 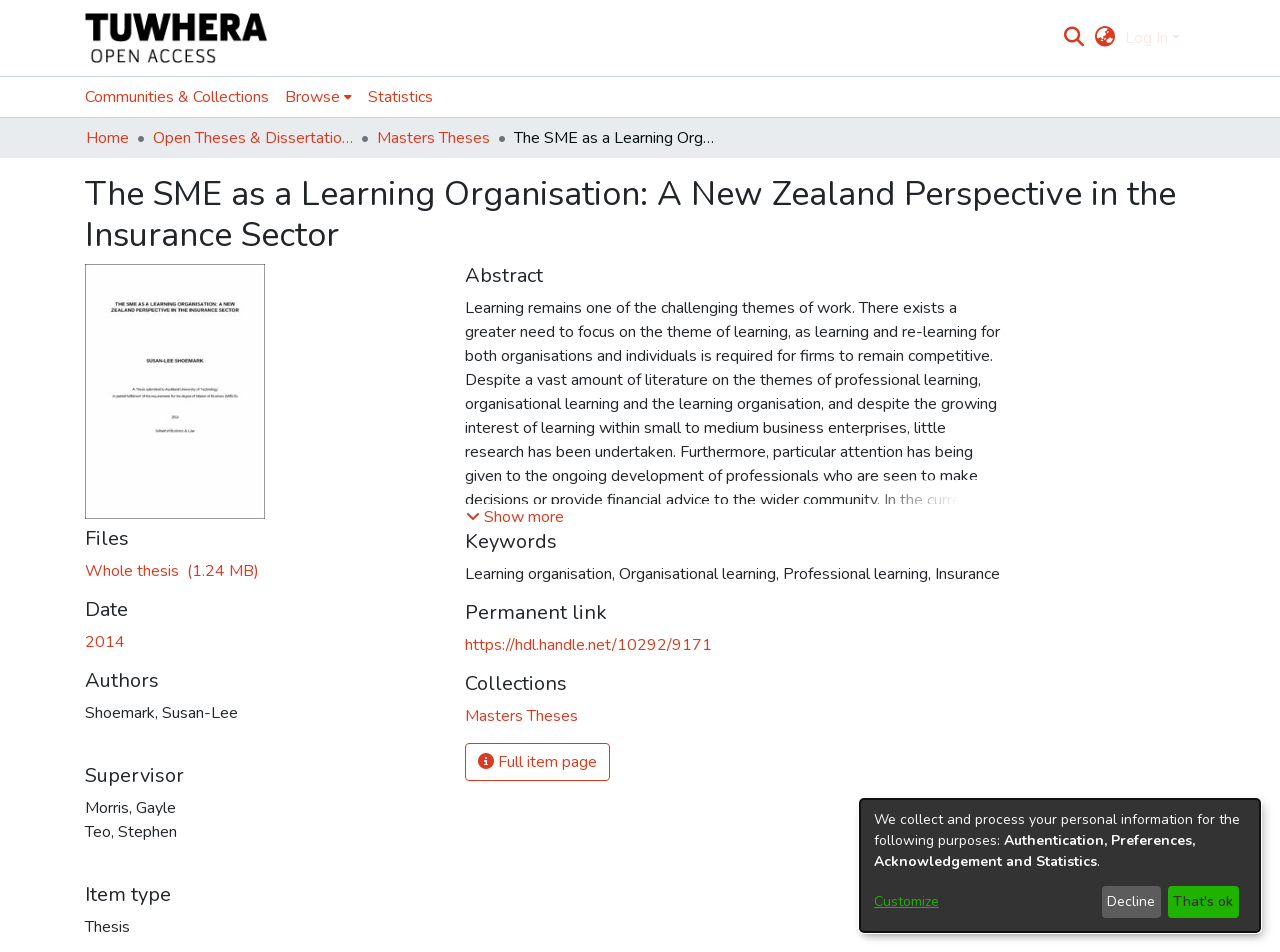 I want to click on Decline, so click(x=1131, y=901).